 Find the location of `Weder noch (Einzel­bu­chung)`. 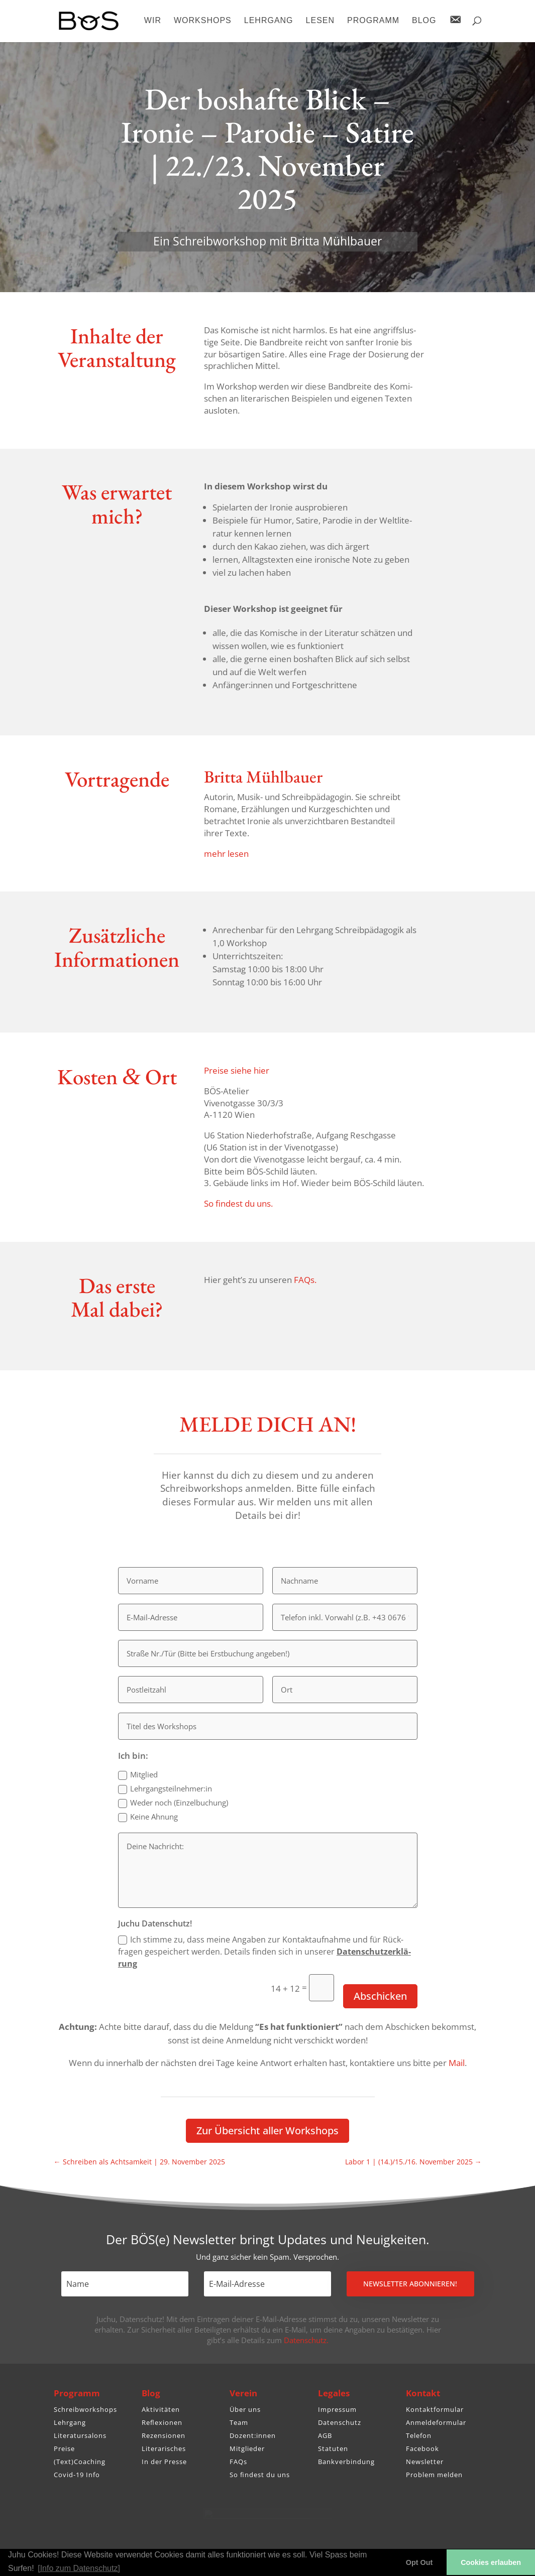

Weder noch (Einzel­bu­chung) is located at coordinates (173, 1802).